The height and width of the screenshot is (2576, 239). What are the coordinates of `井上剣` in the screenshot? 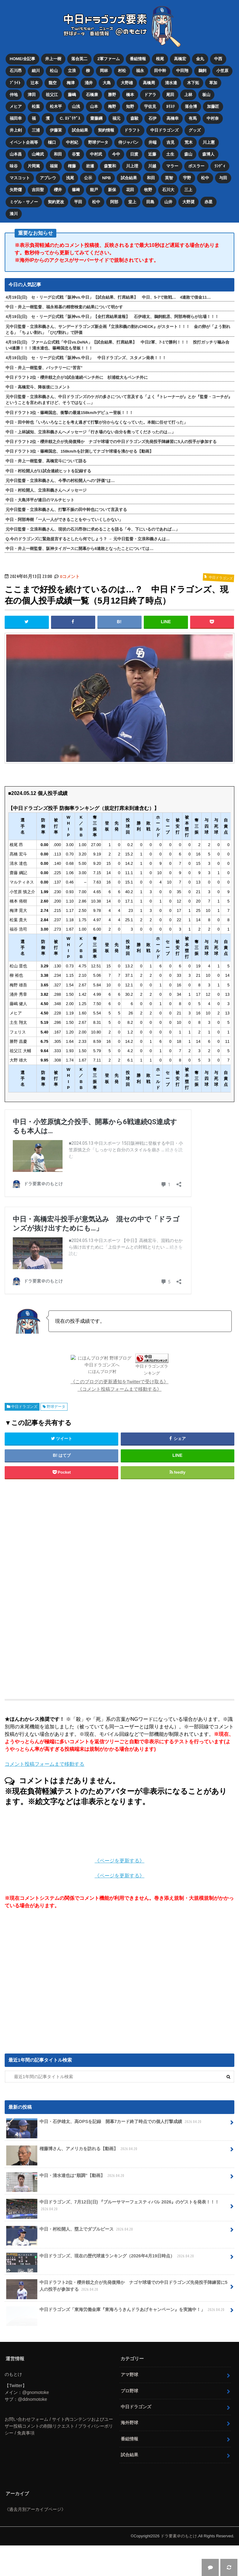 It's located at (16, 130).